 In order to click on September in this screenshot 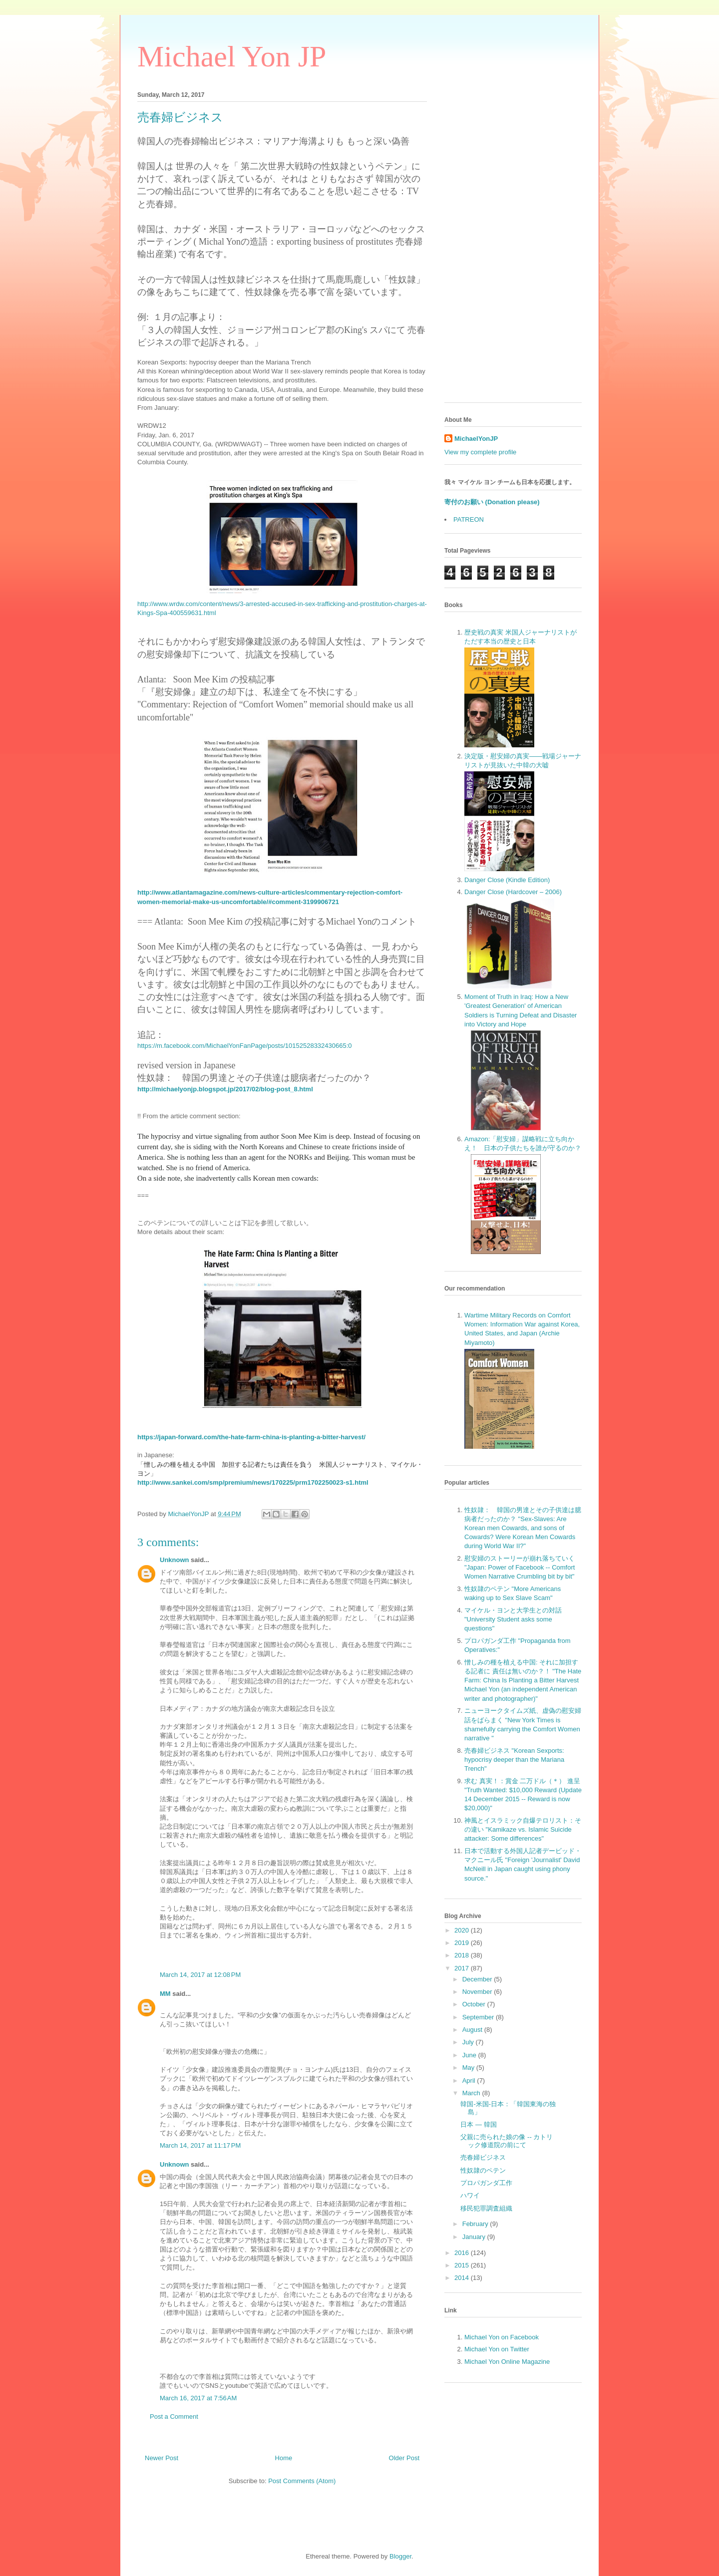, I will do `click(479, 2017)`.